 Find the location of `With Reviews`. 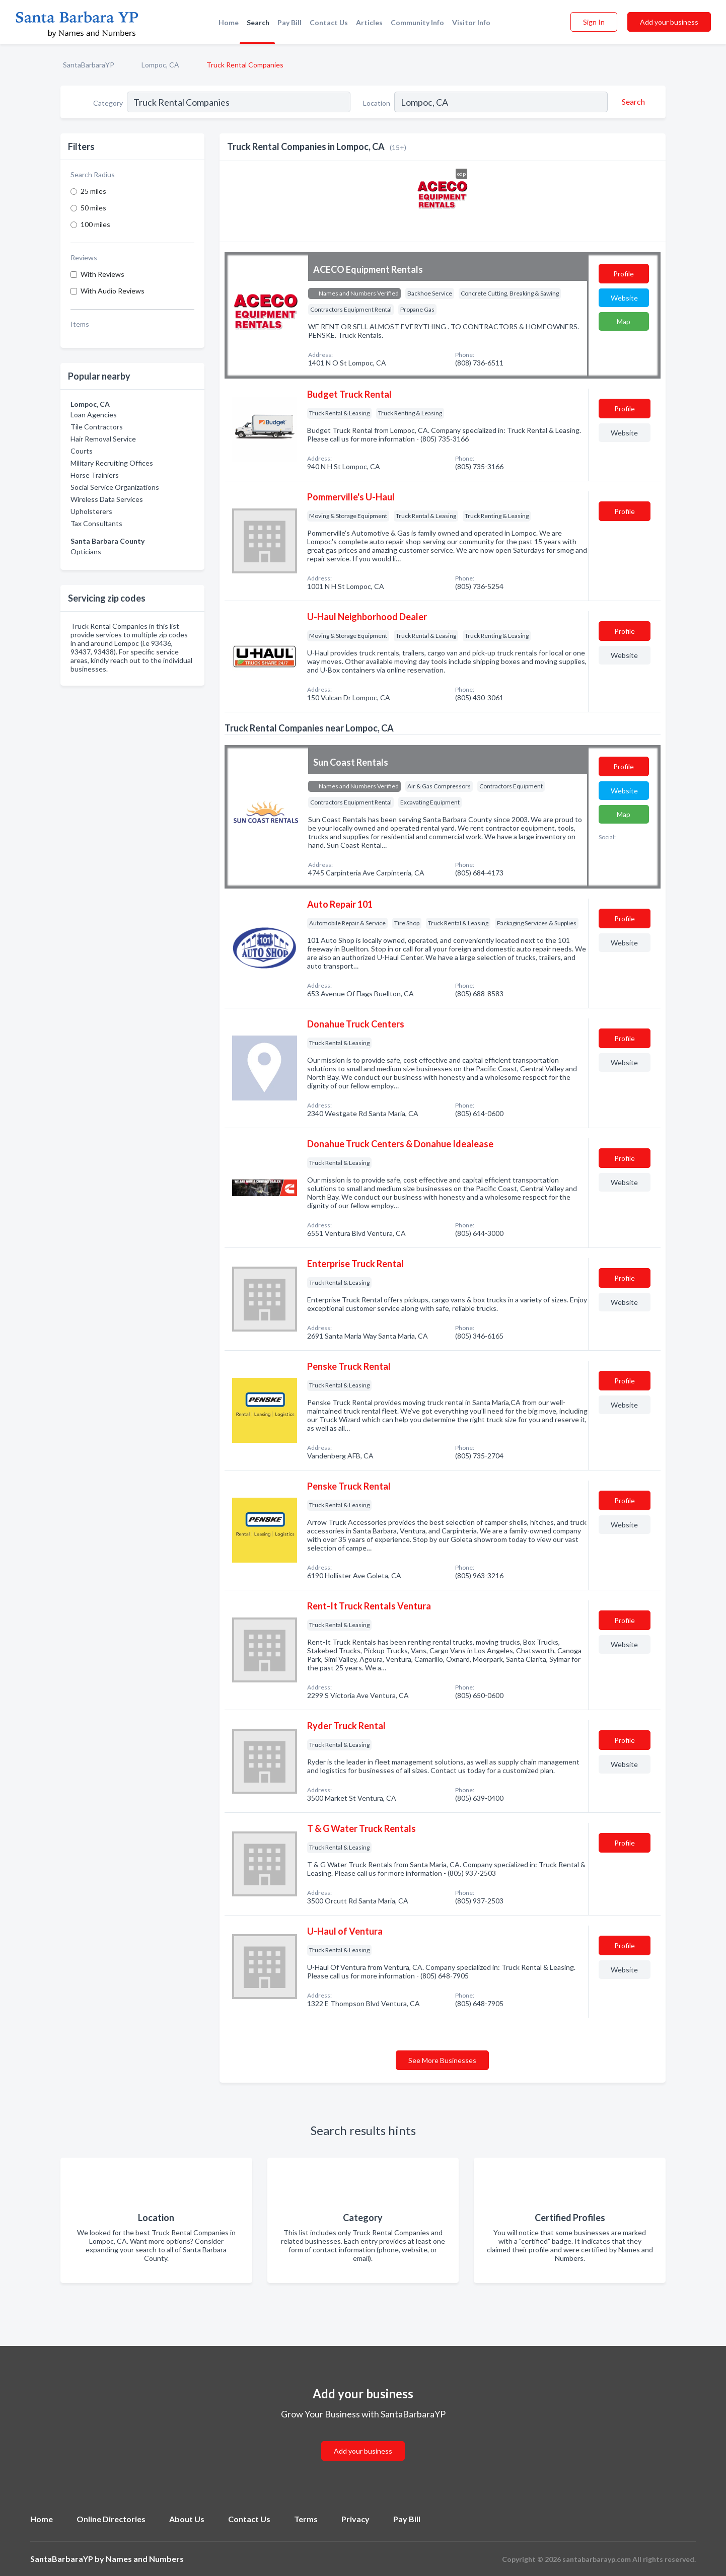

With Reviews is located at coordinates (102, 274).